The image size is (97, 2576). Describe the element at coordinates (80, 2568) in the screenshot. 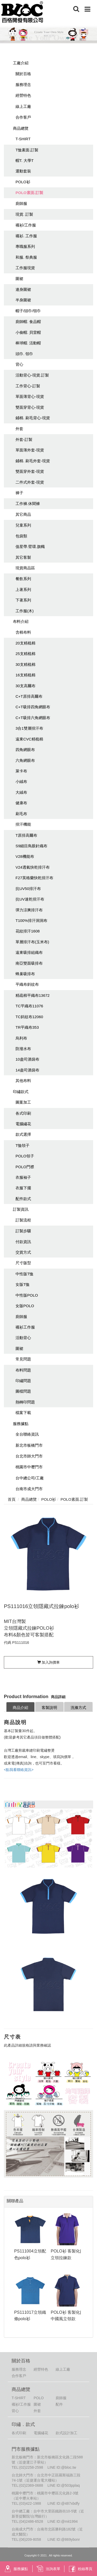

I see `粉絲專頁` at that location.